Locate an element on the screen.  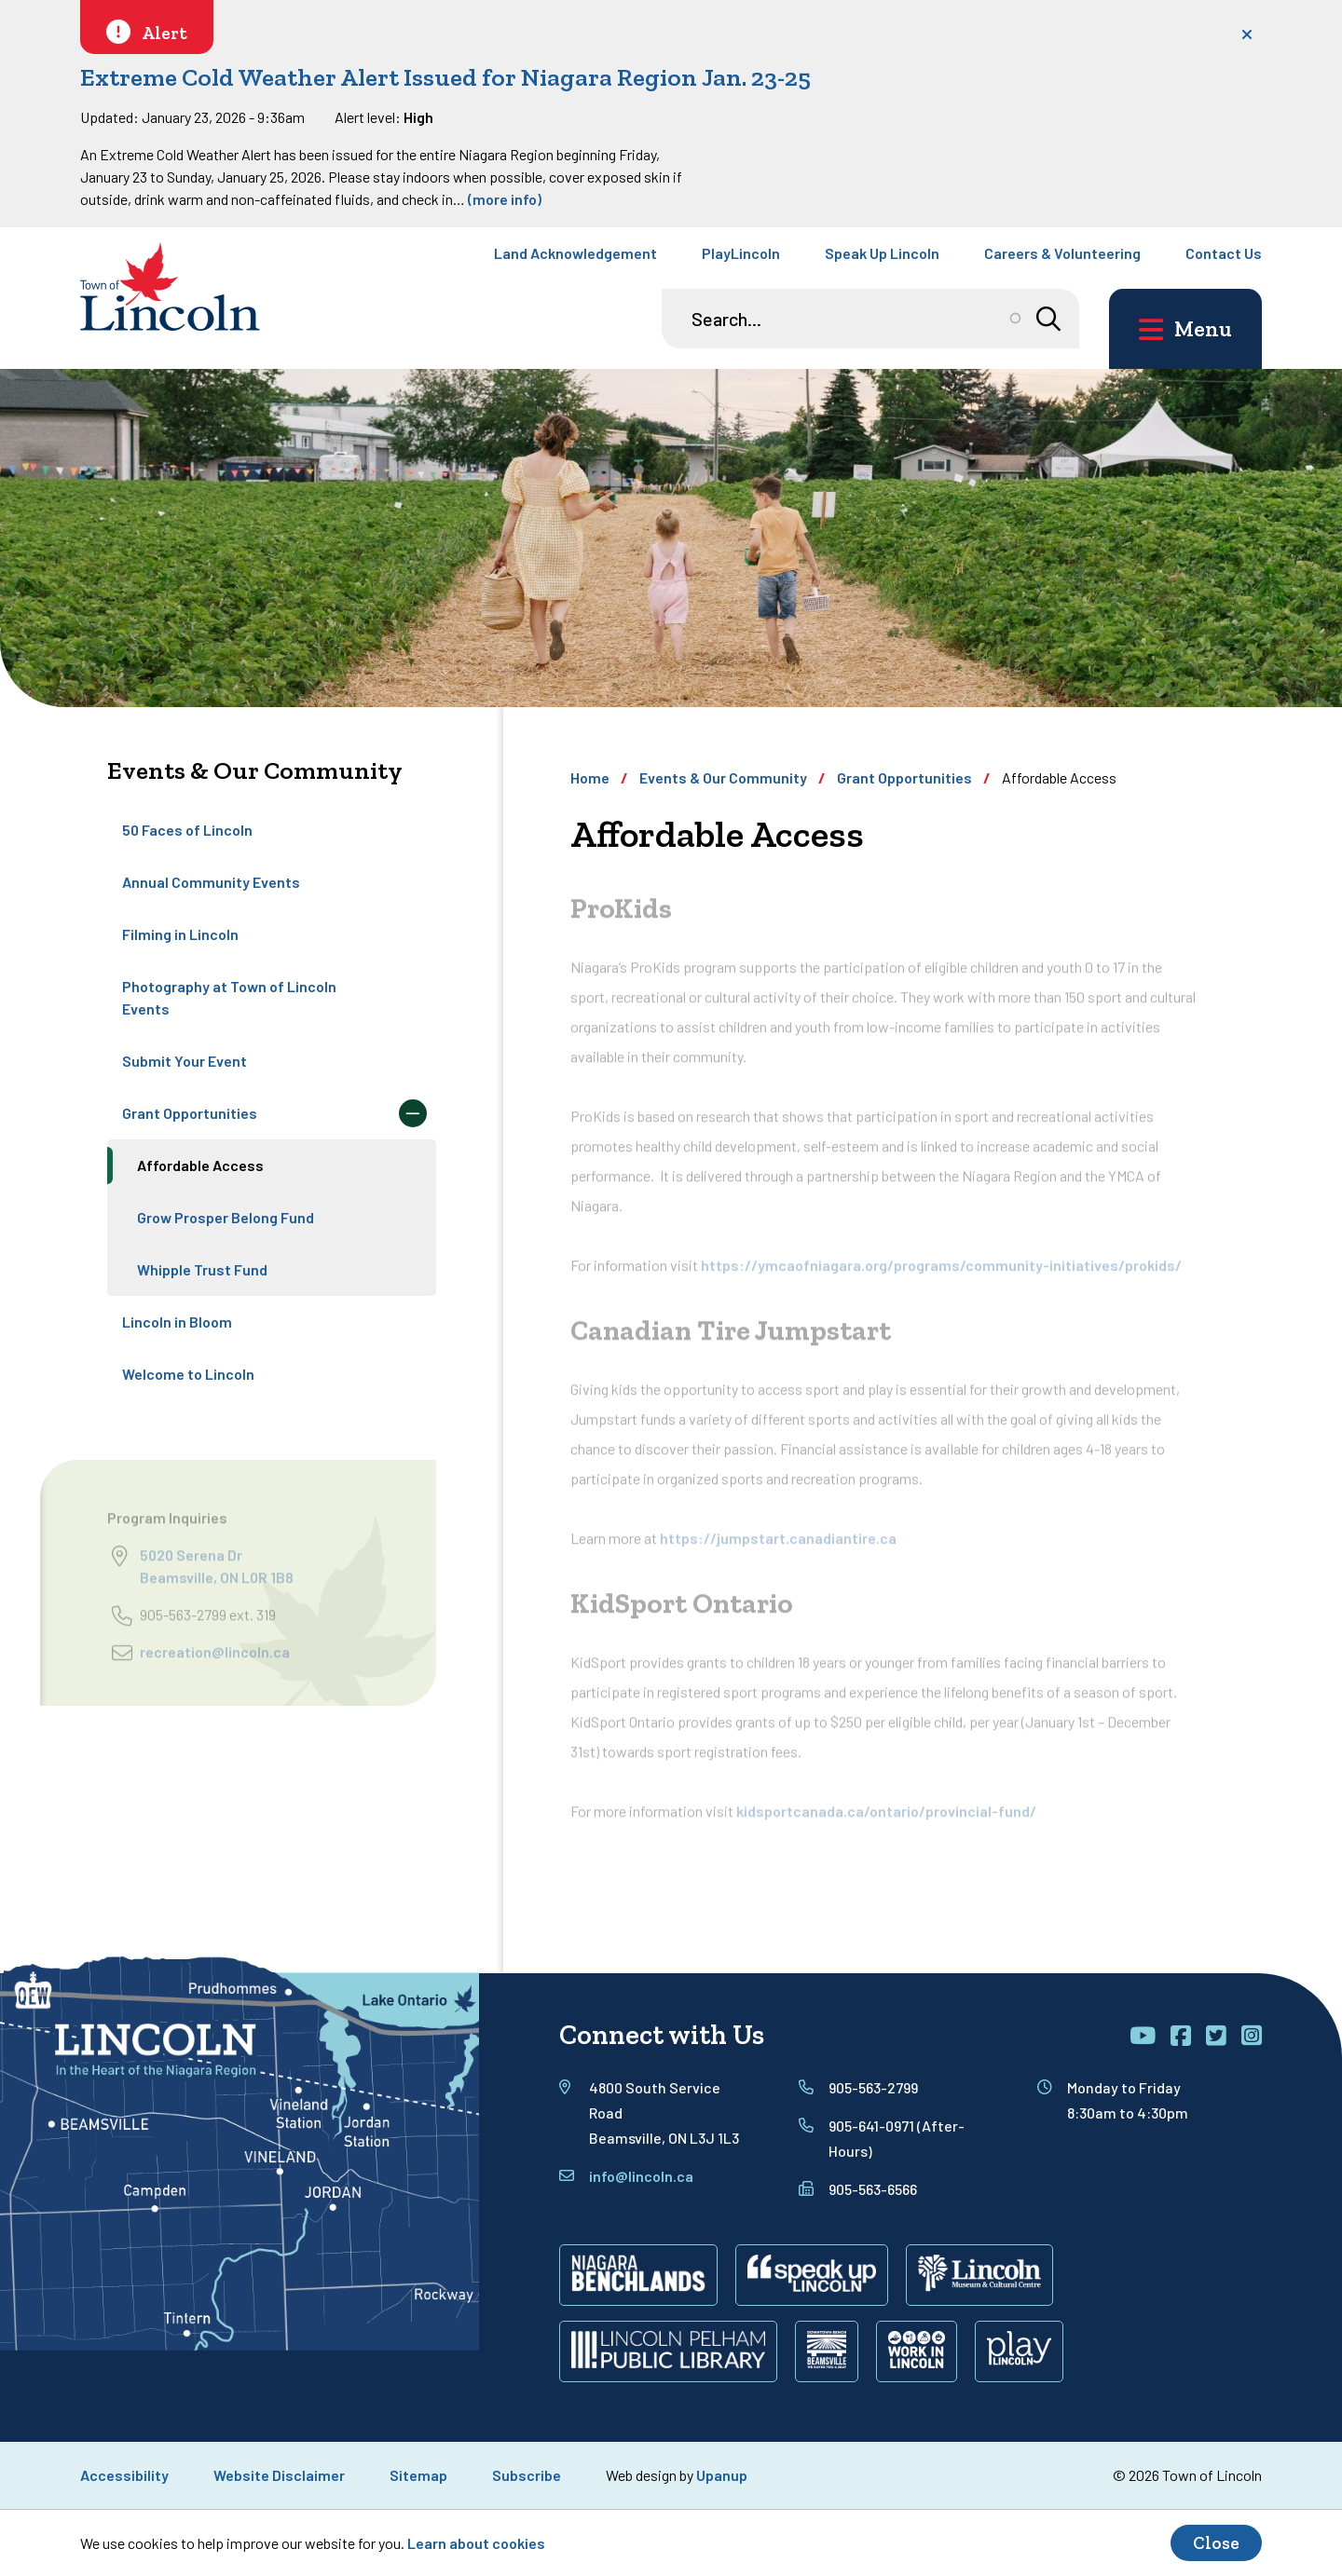
Home is located at coordinates (589, 777).